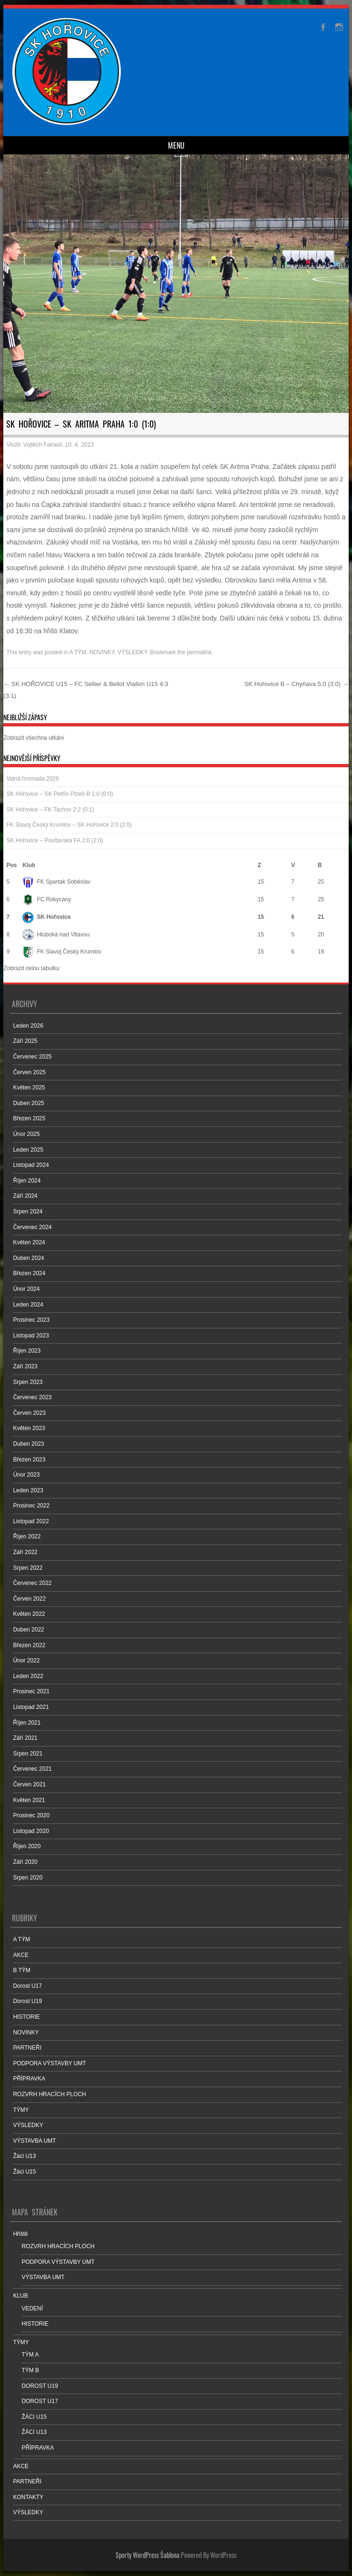 This screenshot has width=352, height=2576. I want to click on SK Hořovice – FK Tachov 2:2 (0:1), so click(50, 809).